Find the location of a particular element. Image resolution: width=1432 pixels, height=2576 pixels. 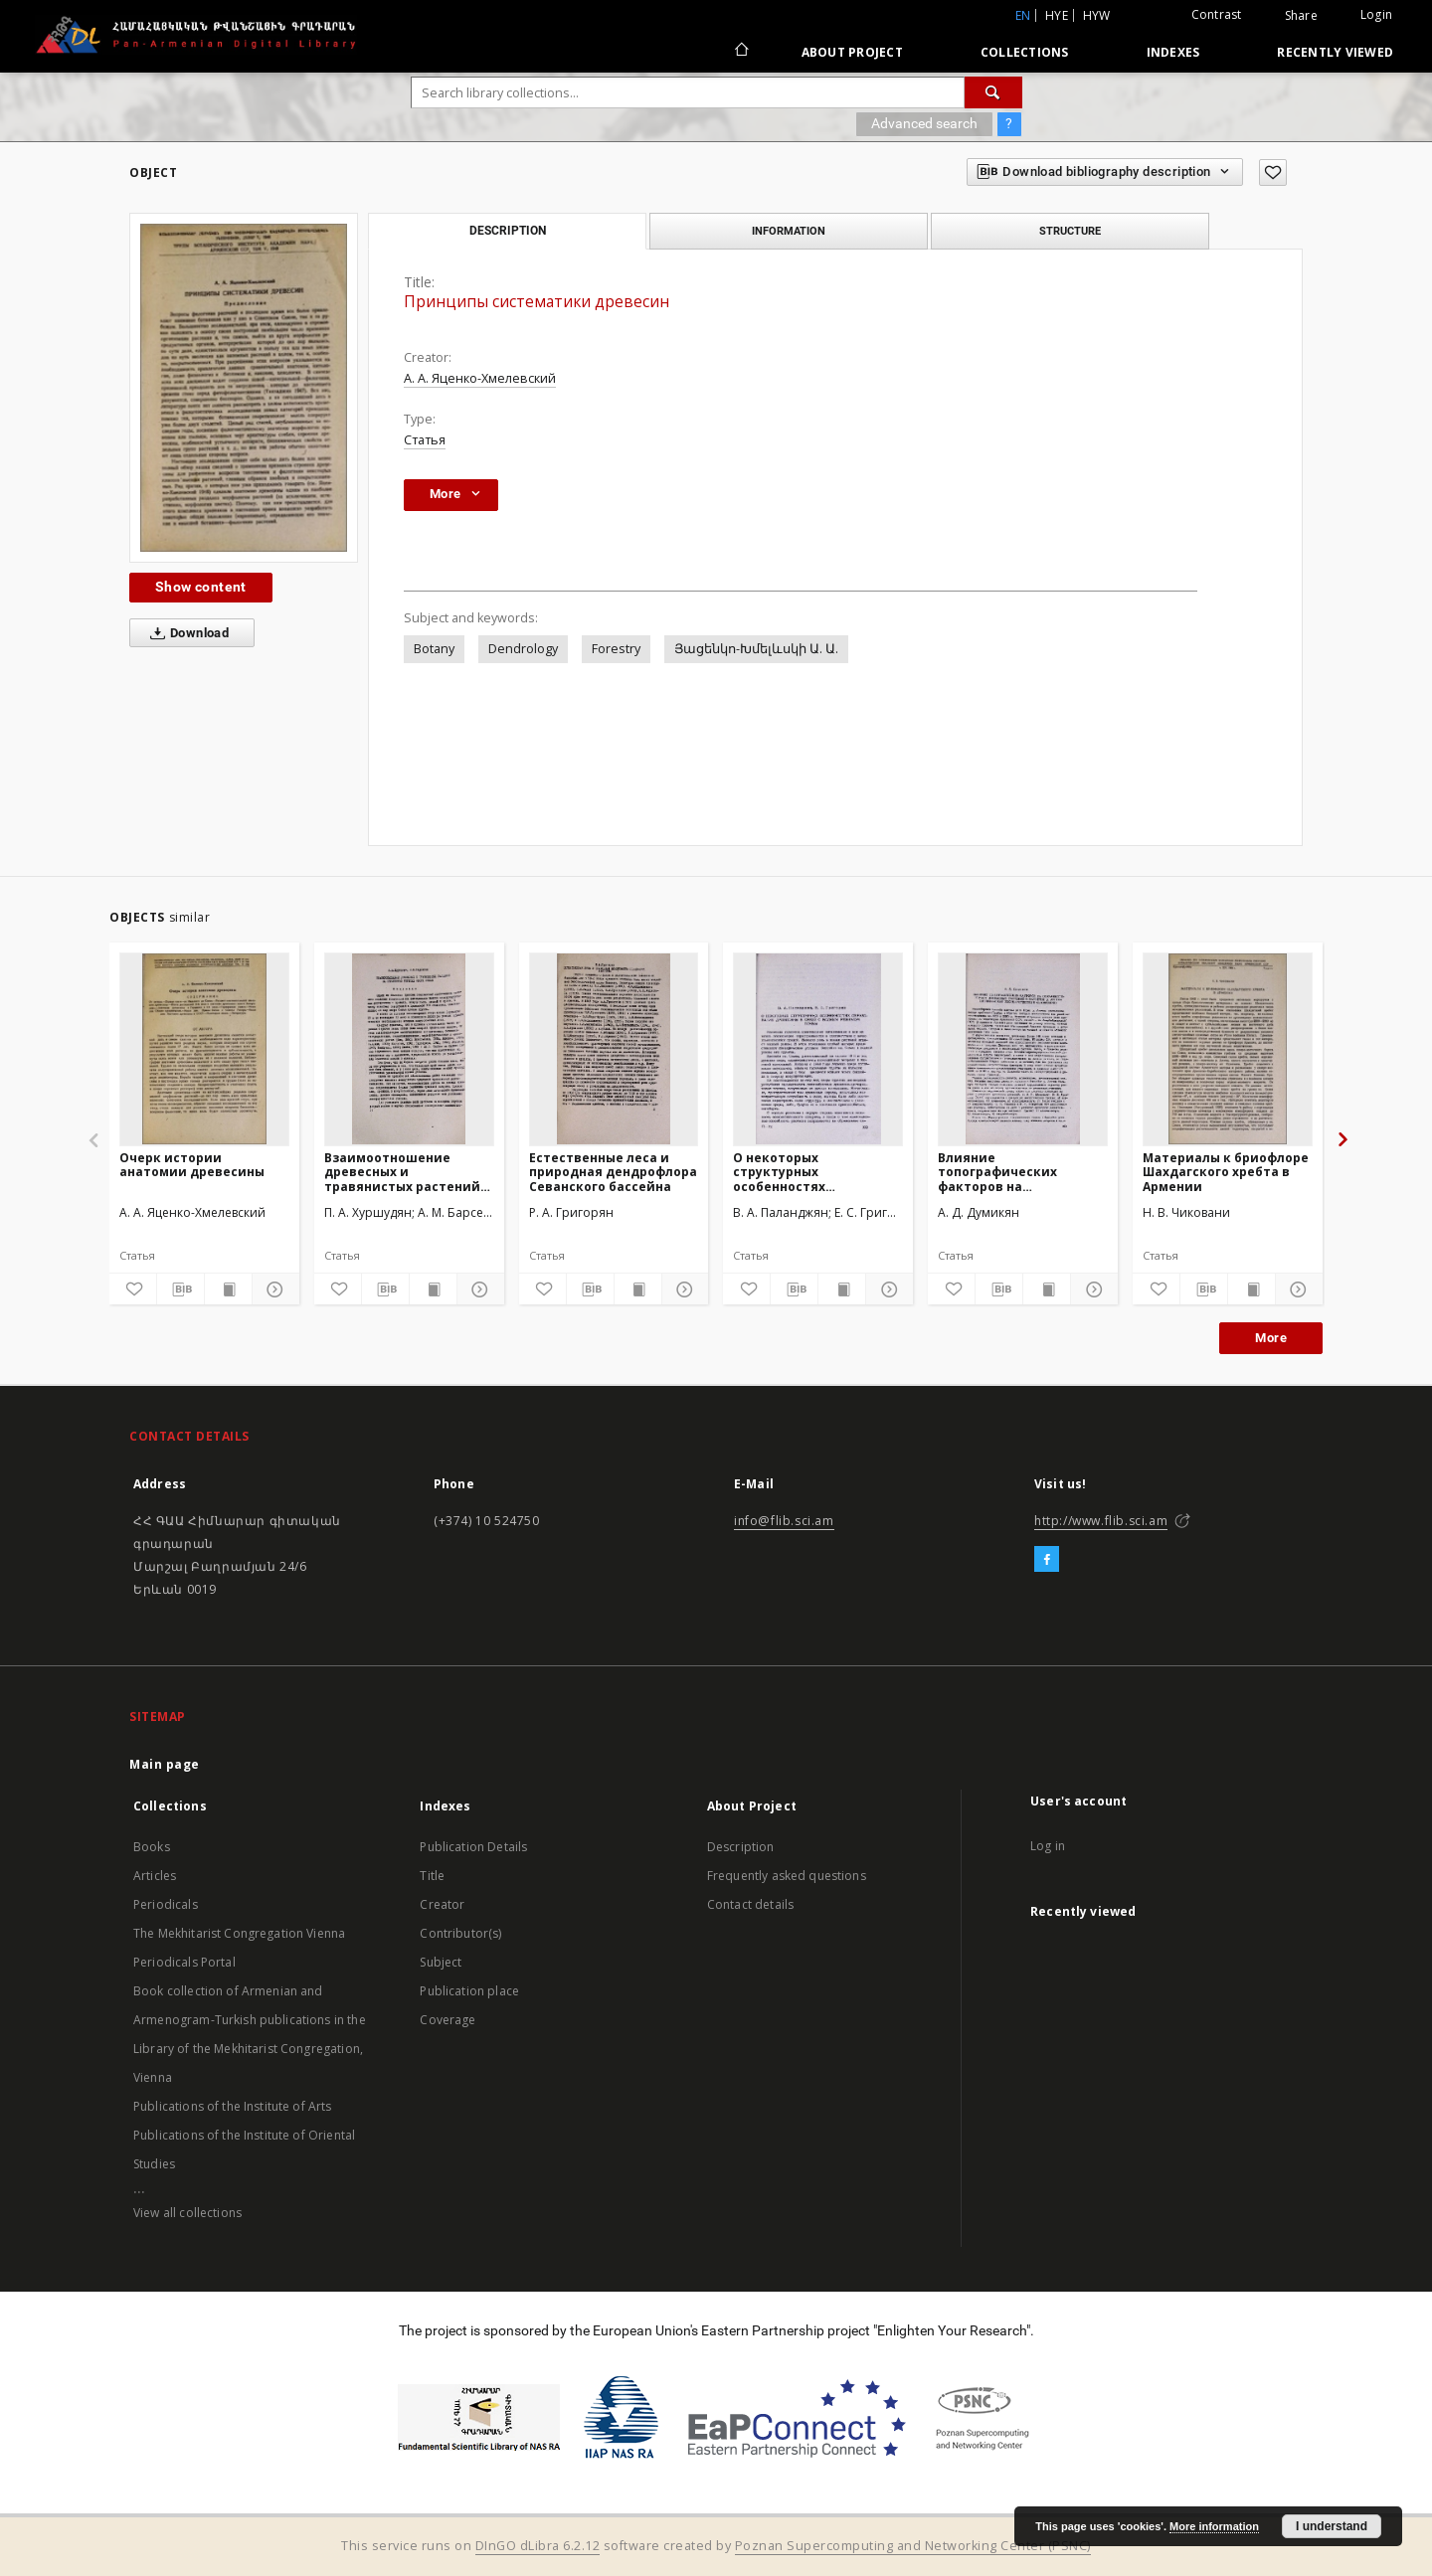

Очерк истории анатомии древесины is located at coordinates (192, 1164).